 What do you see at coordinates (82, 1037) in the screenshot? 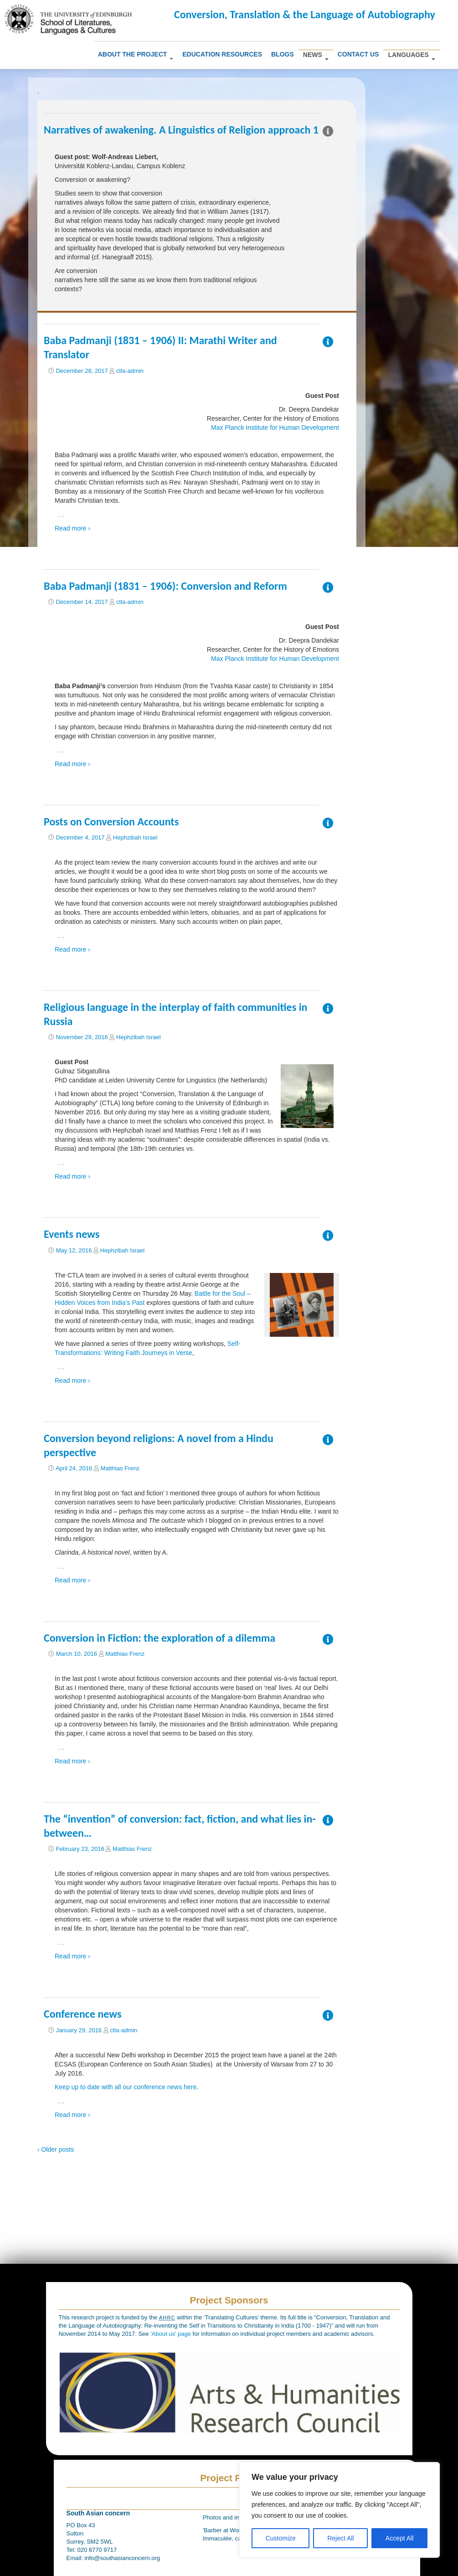
I see `November 29, 2016` at bounding box center [82, 1037].